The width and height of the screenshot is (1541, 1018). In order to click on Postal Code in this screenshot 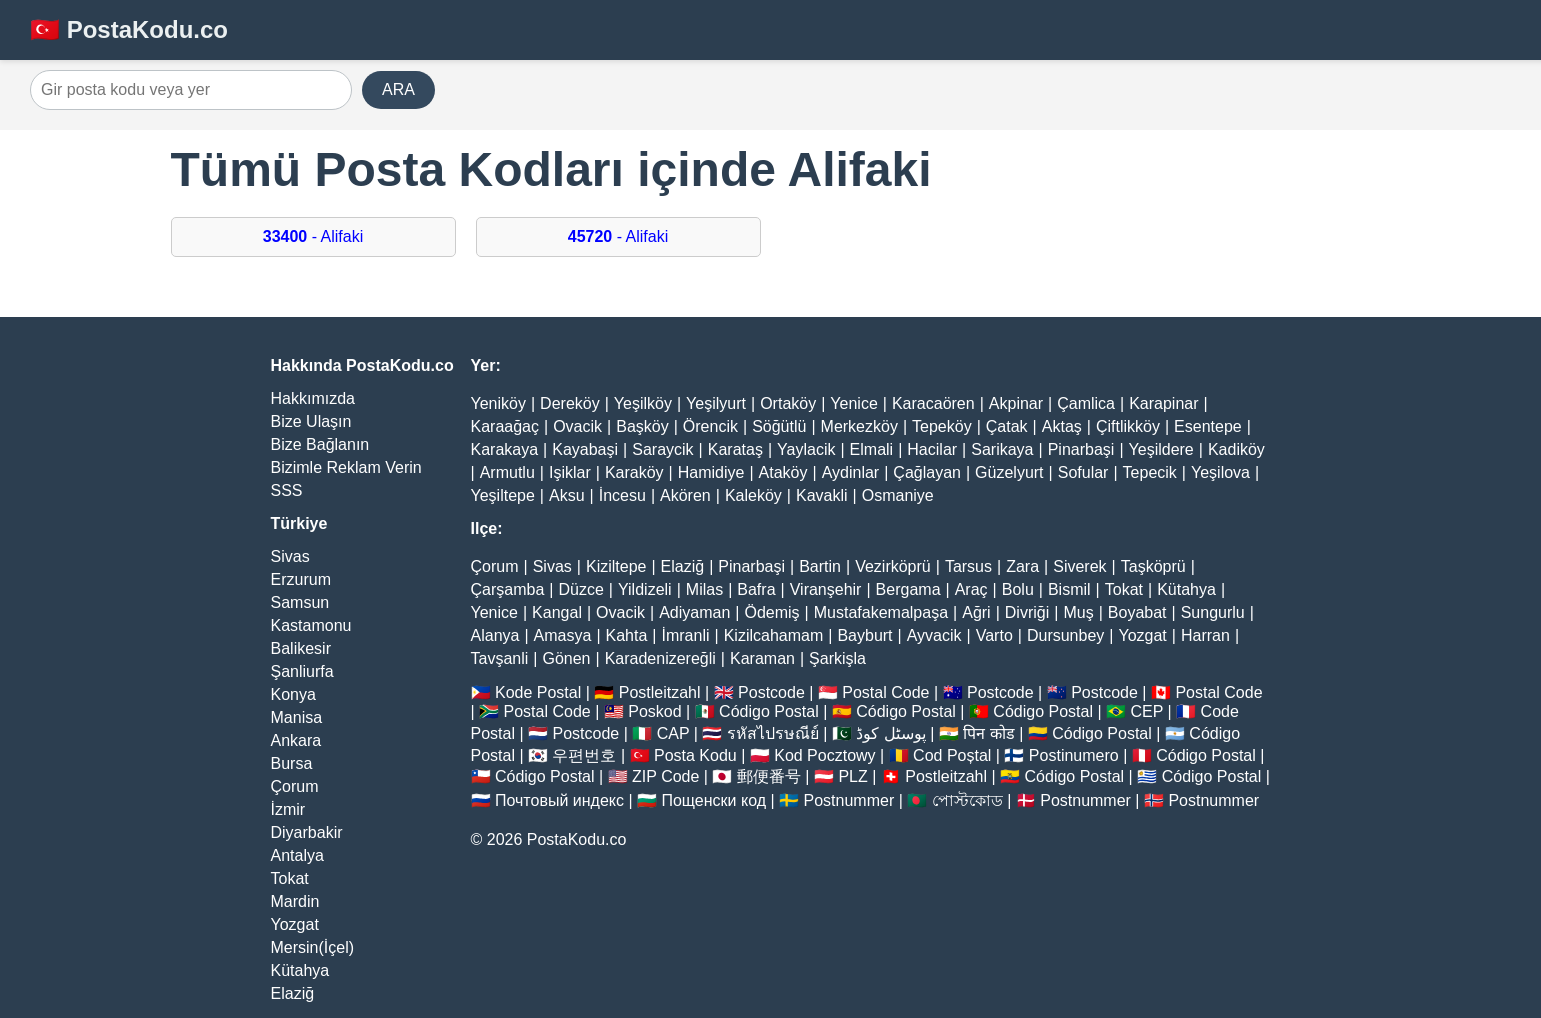, I will do `click(885, 692)`.